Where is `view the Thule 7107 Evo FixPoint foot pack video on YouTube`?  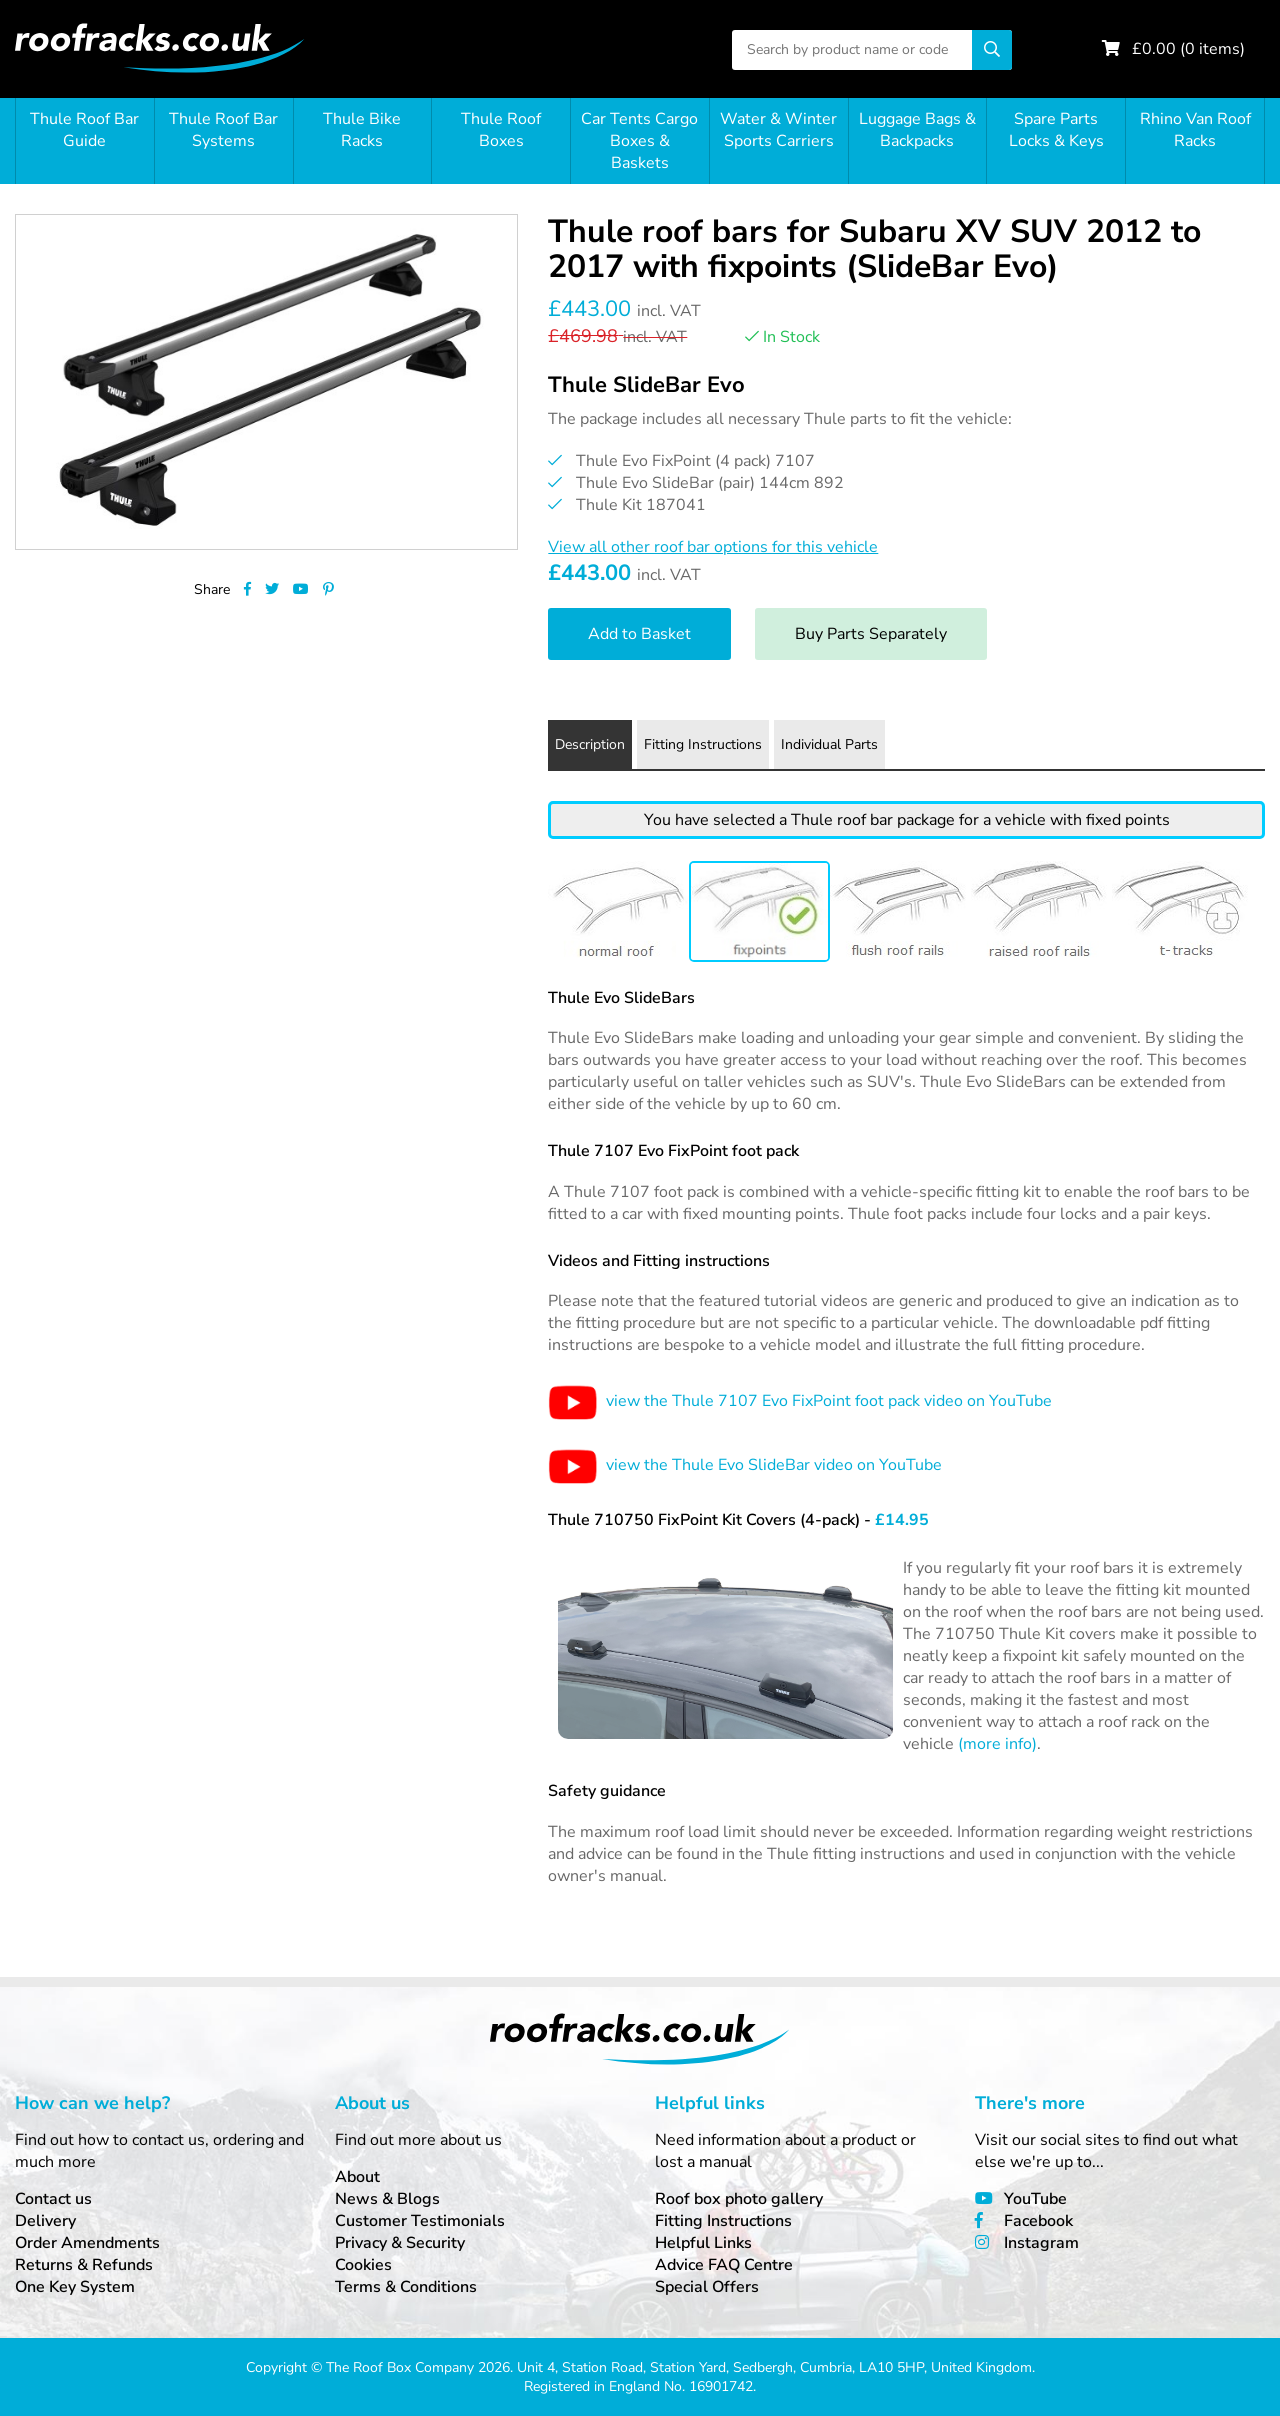
view the Thule 7107 Evo FixPoint foot pack video on YouTube is located at coordinates (800, 1401).